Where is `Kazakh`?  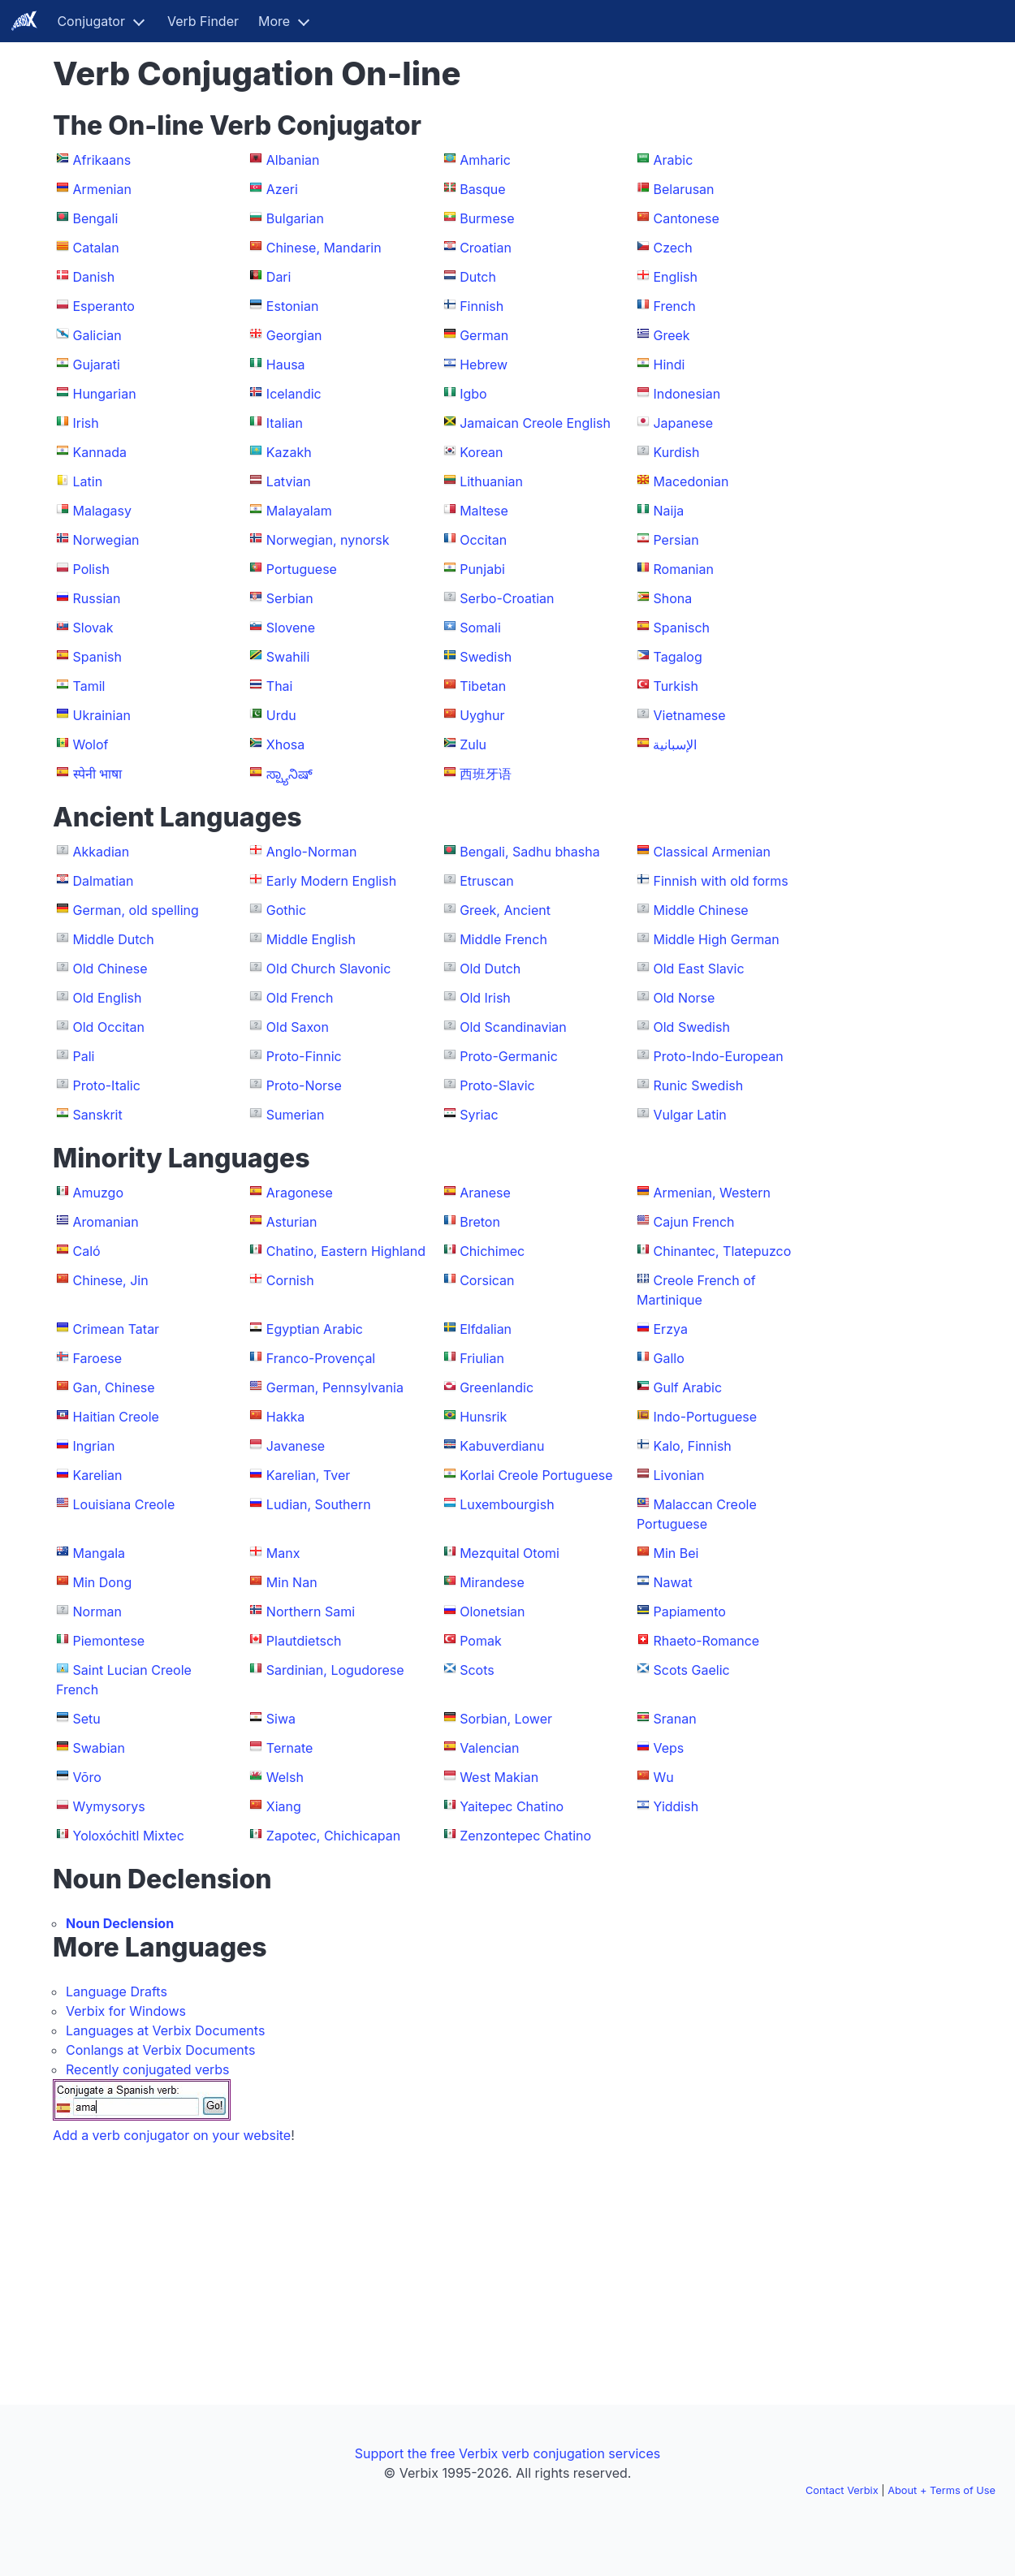 Kazakh is located at coordinates (289, 452).